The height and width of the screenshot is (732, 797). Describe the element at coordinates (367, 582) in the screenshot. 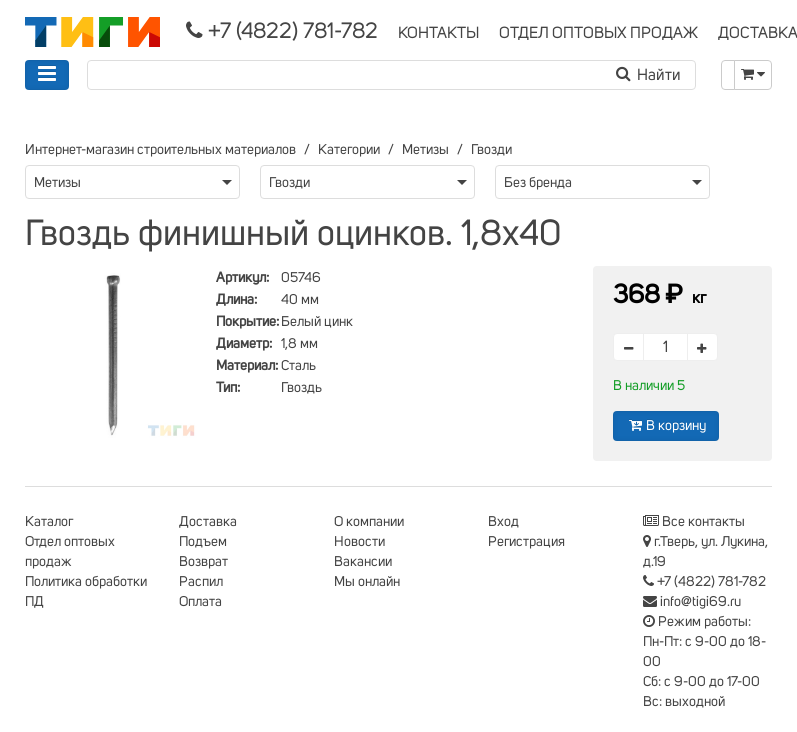

I see `Мы онлайн` at that location.